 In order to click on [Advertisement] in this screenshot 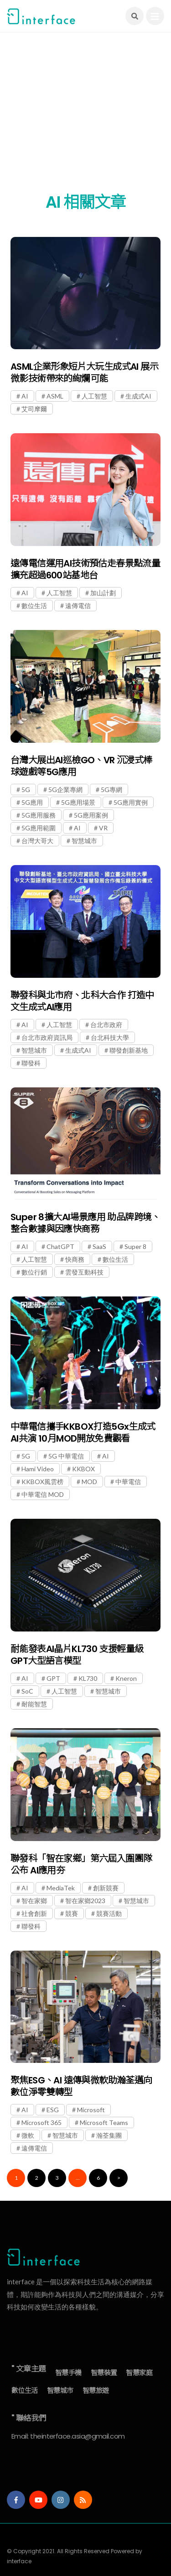, I will do `click(85, 117)`.